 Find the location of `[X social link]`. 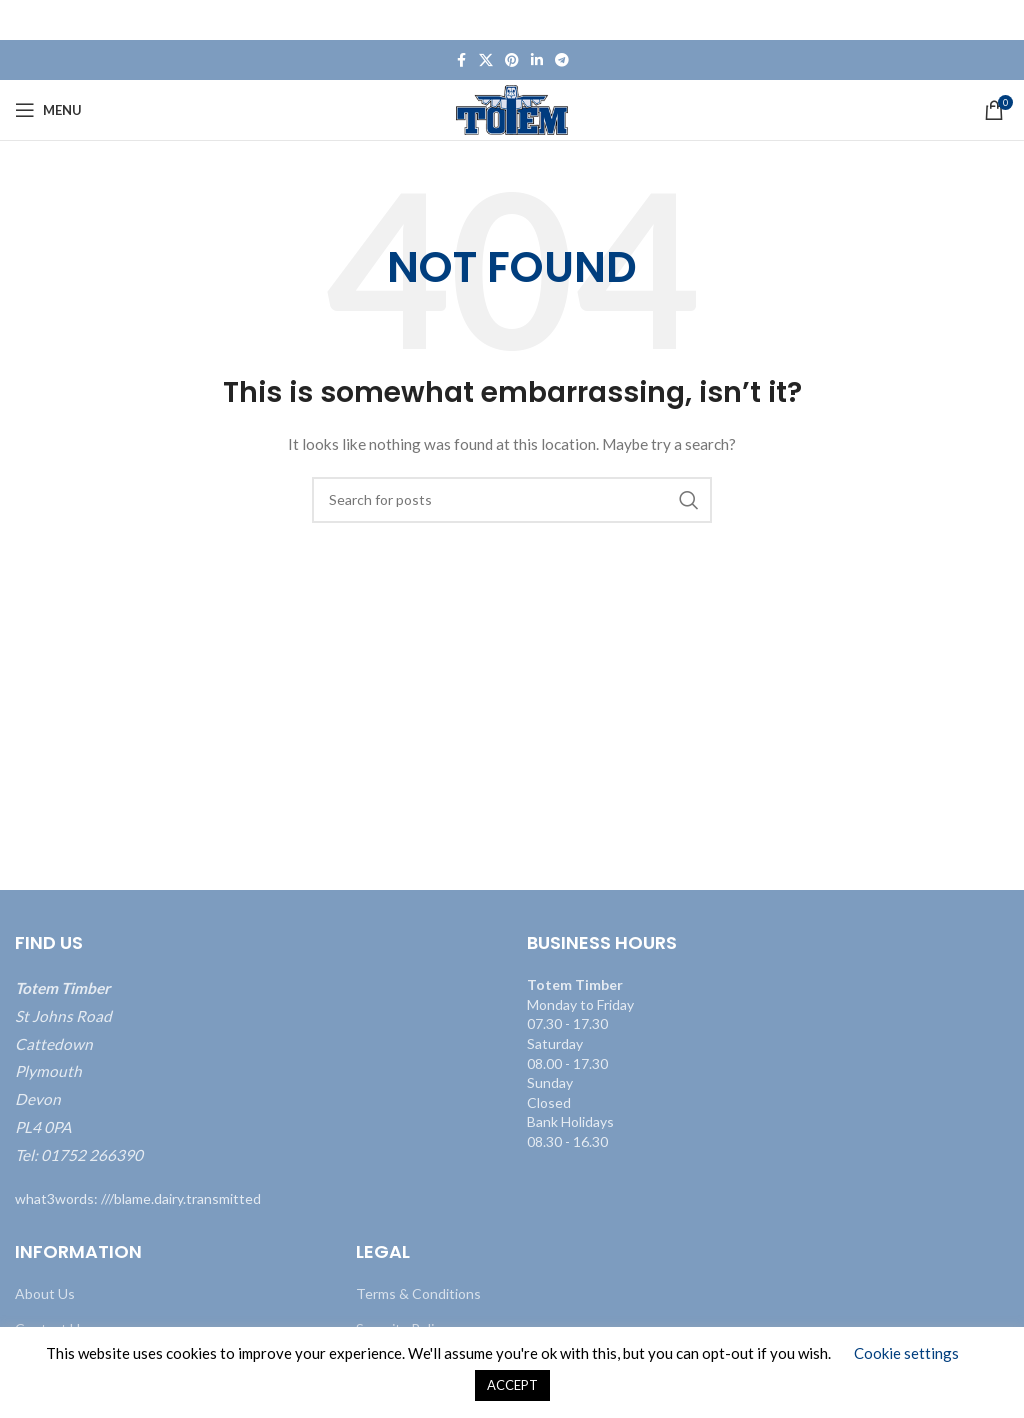

[X social link] is located at coordinates (486, 60).